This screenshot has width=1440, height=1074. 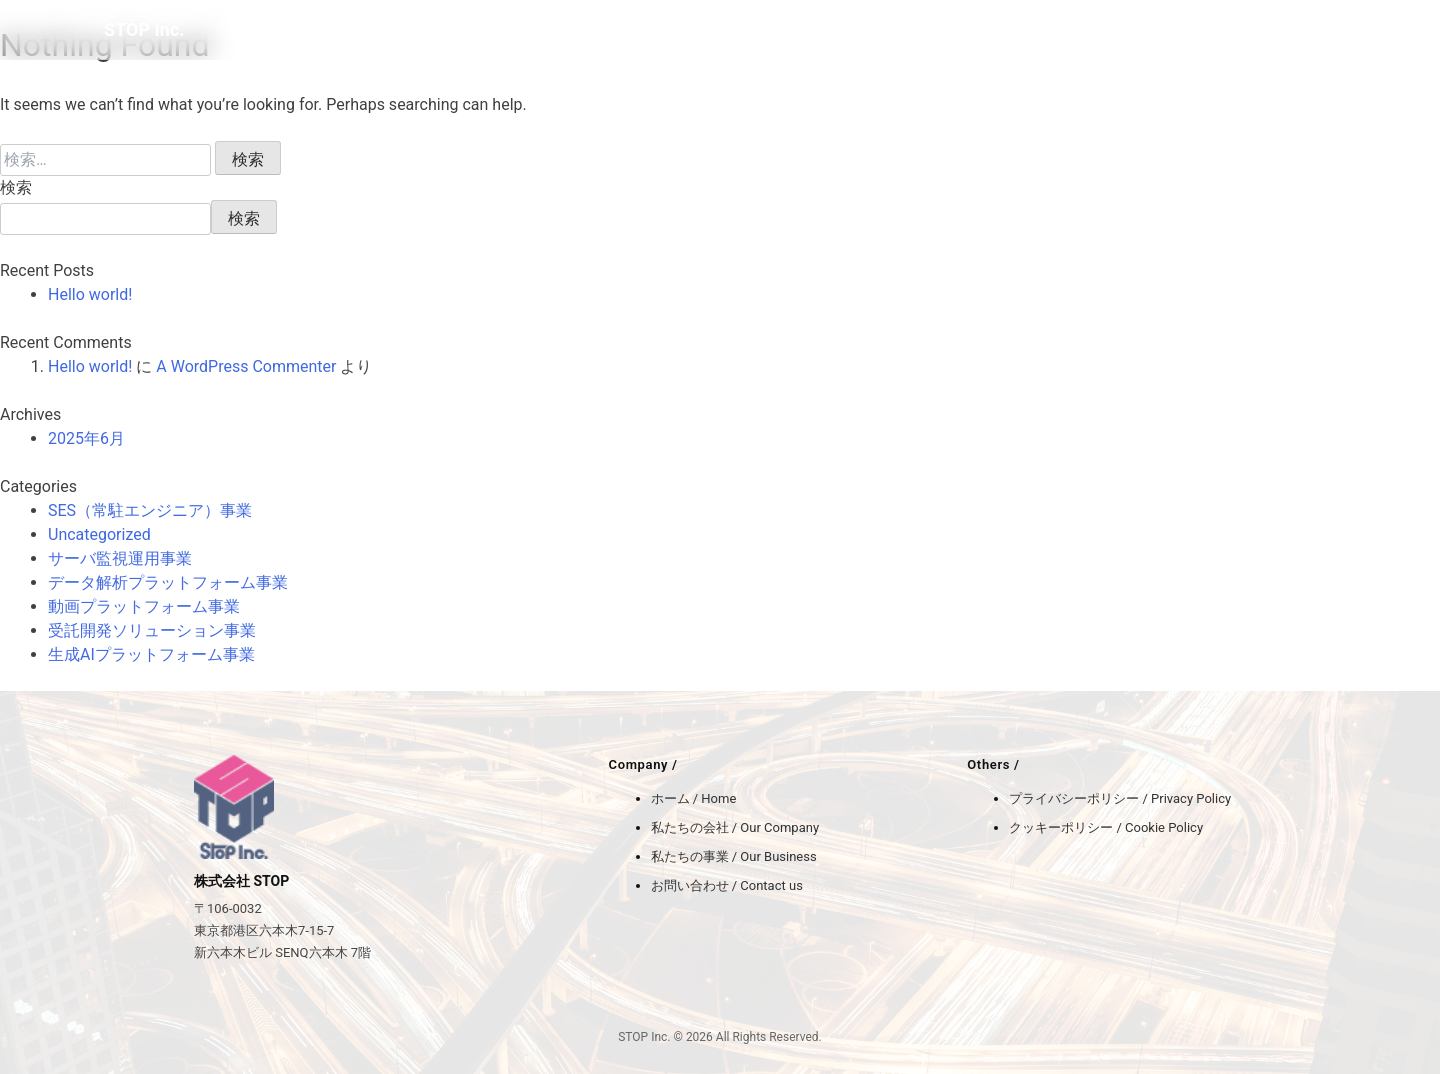 I want to click on Hello world!, so click(x=90, y=294).